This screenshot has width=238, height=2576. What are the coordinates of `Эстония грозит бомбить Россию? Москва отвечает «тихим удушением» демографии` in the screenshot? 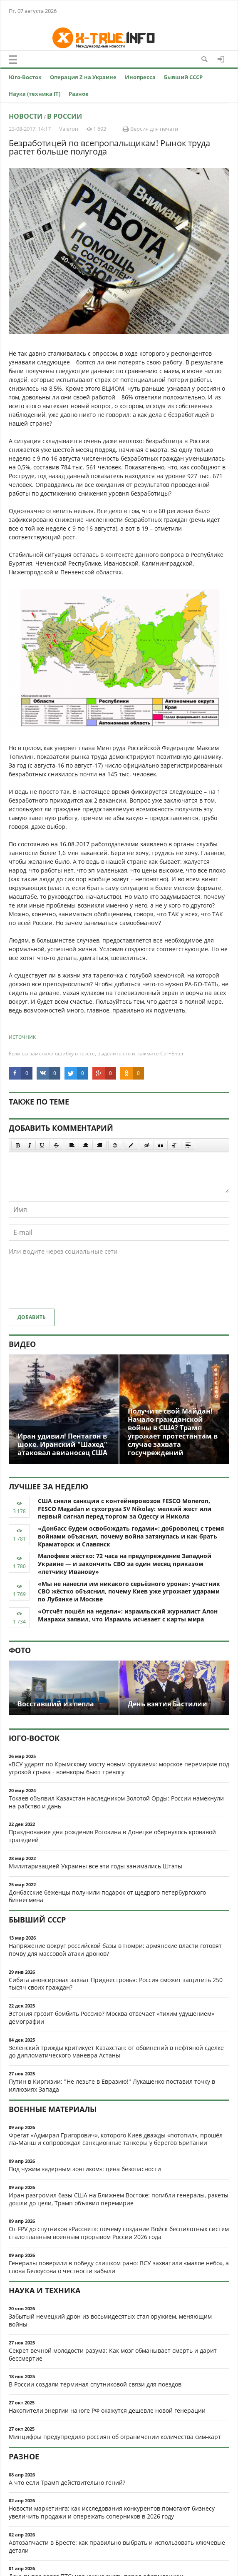 It's located at (111, 2017).